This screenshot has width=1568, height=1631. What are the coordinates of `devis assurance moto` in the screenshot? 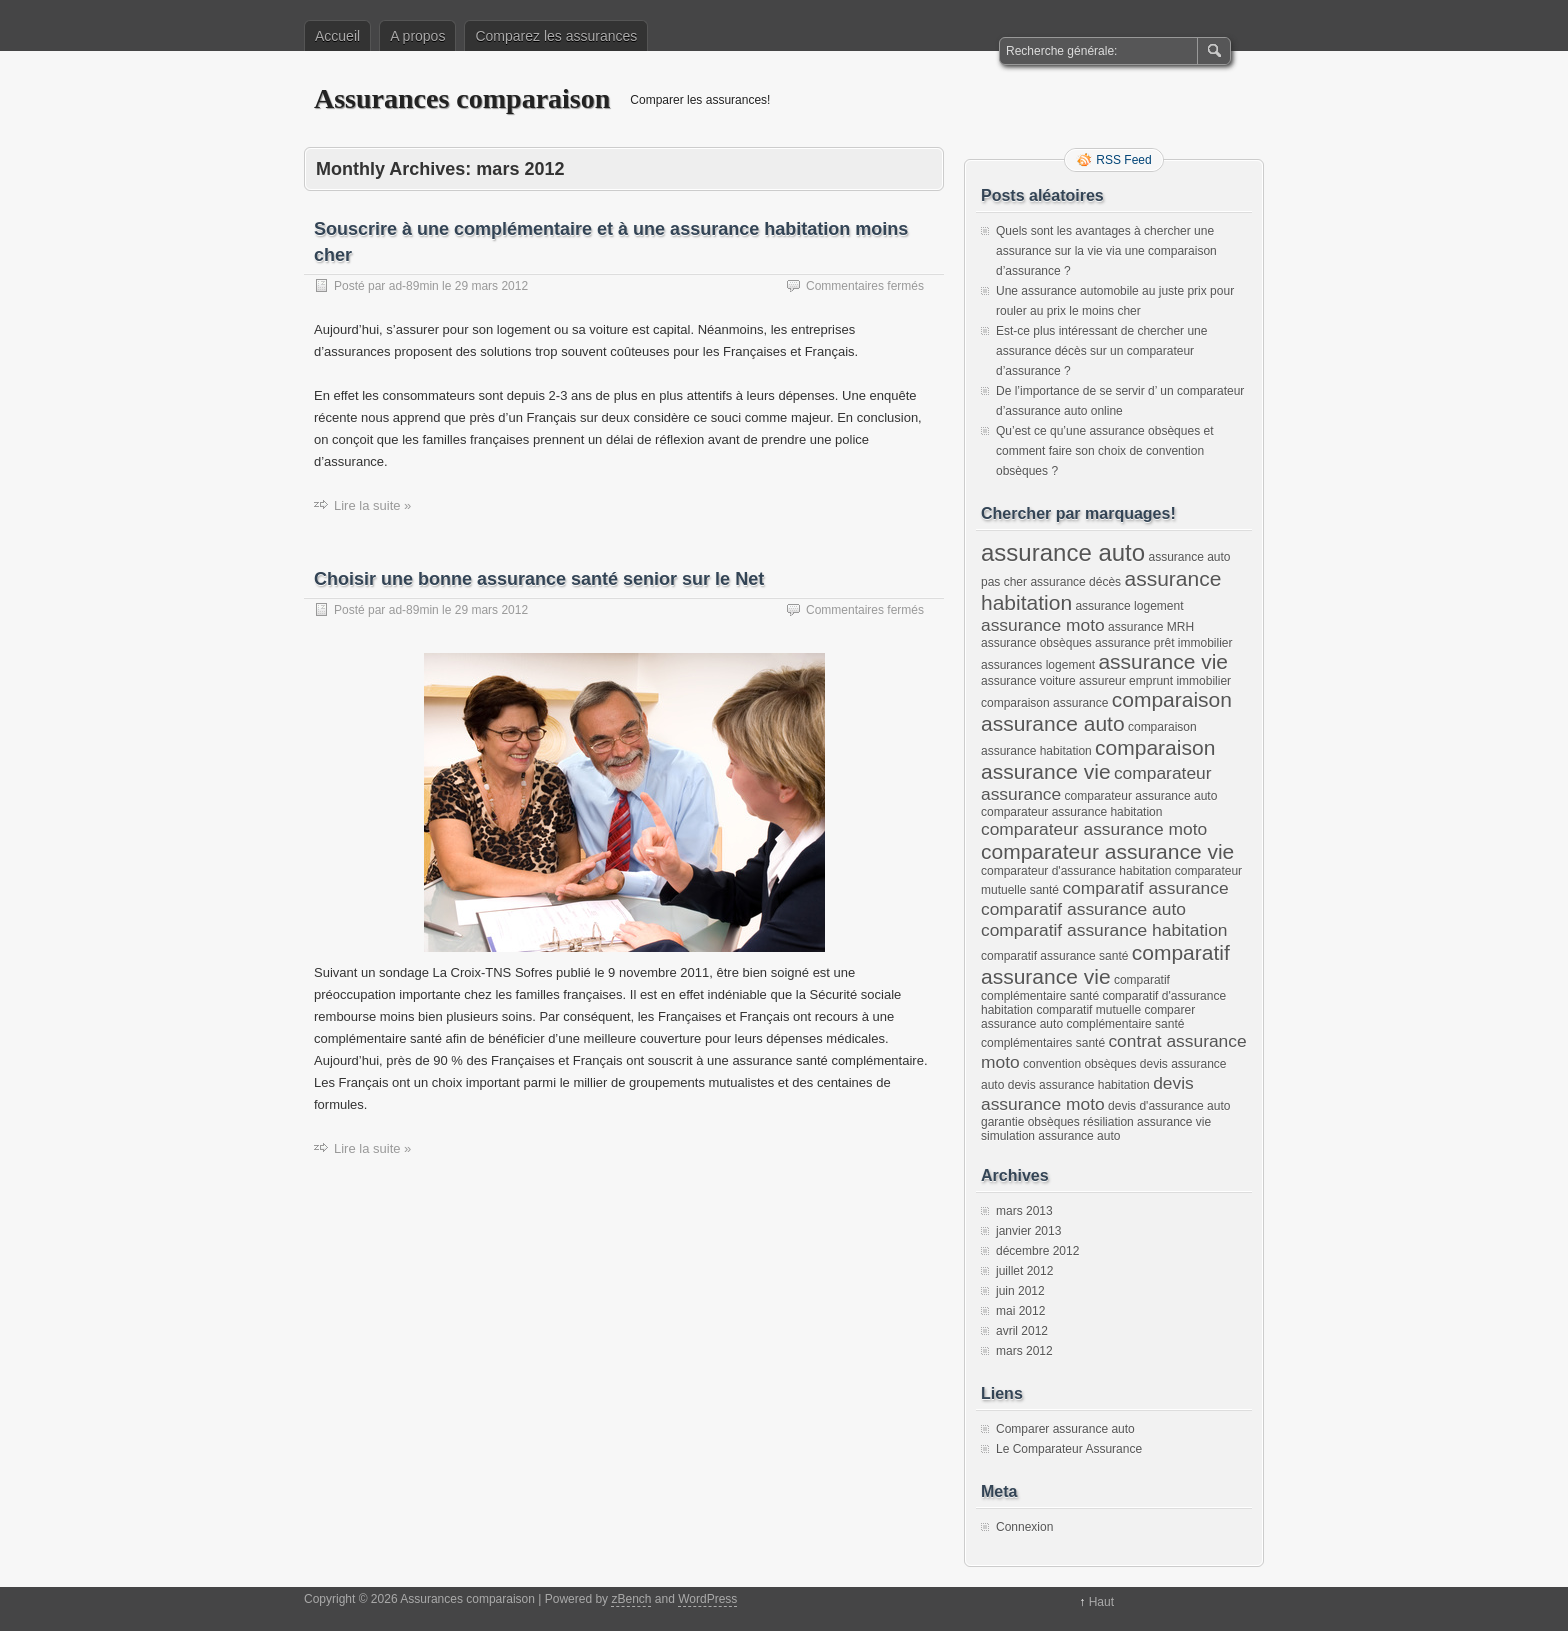 It's located at (1087, 1093).